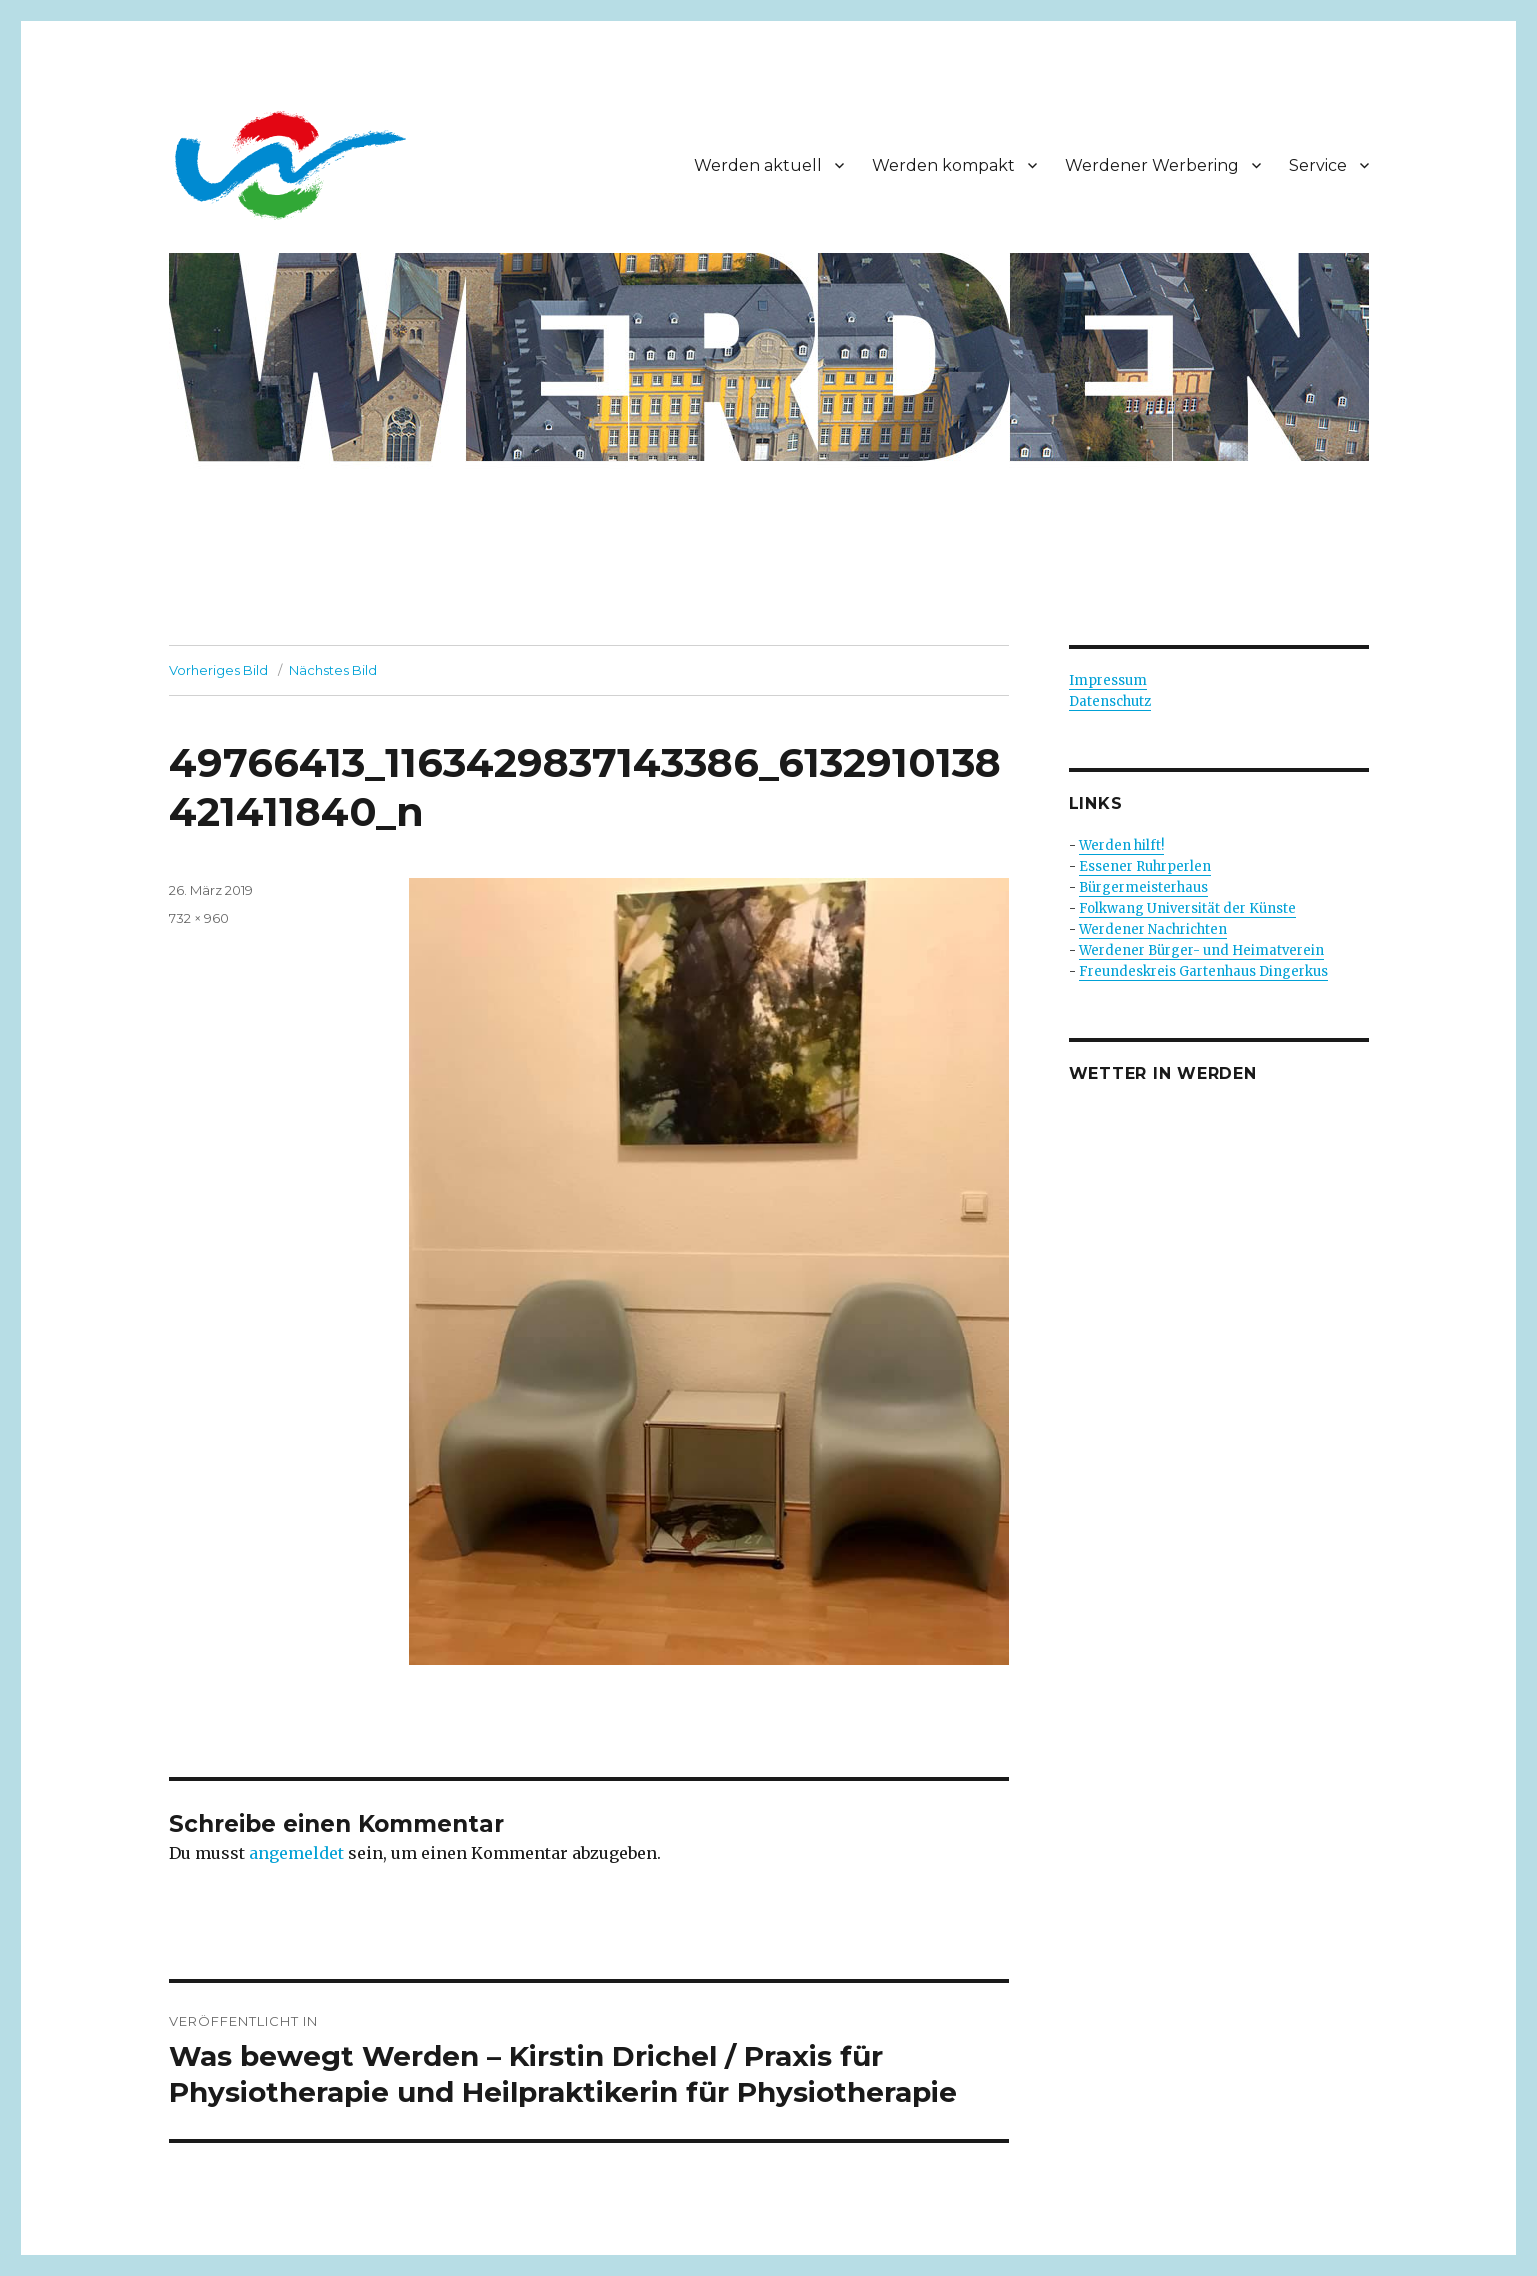 The width and height of the screenshot is (1537, 2276). What do you see at coordinates (1121, 845) in the screenshot?
I see `Werden hilft!` at bounding box center [1121, 845].